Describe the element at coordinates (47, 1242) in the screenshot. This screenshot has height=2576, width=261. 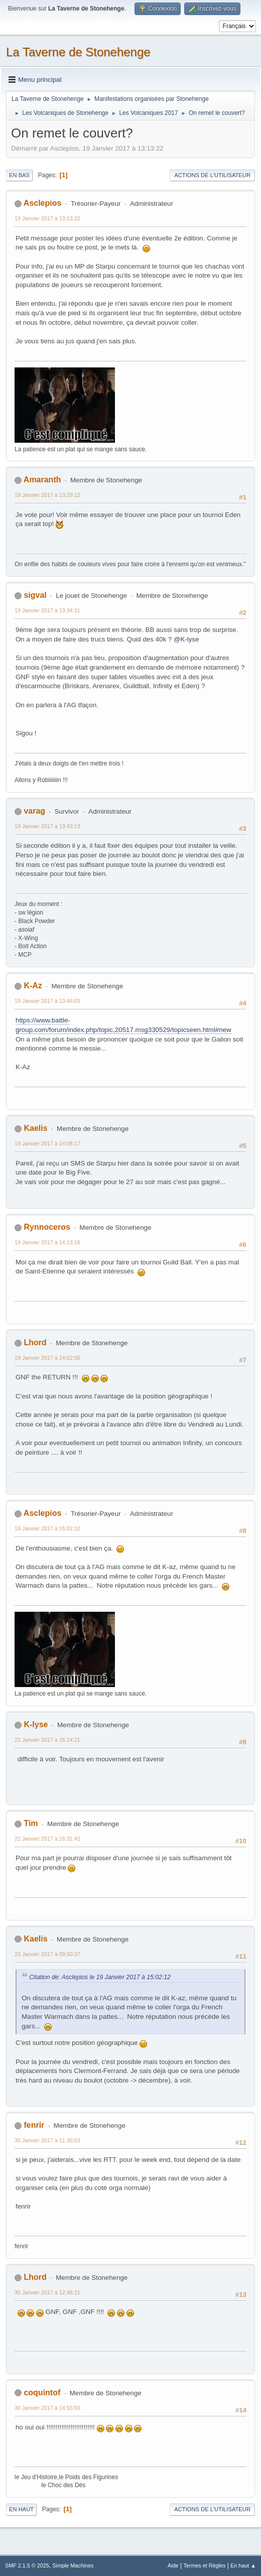
I see `19 Janvier 2017 à 14:13:16` at that location.